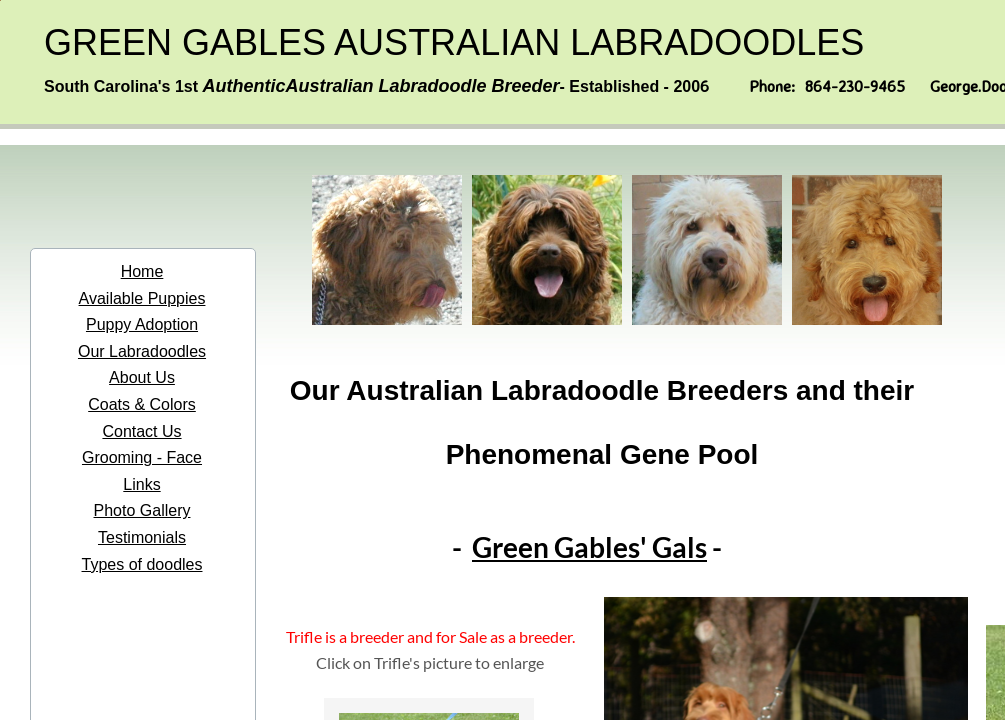  What do you see at coordinates (141, 484) in the screenshot?
I see `Links` at bounding box center [141, 484].